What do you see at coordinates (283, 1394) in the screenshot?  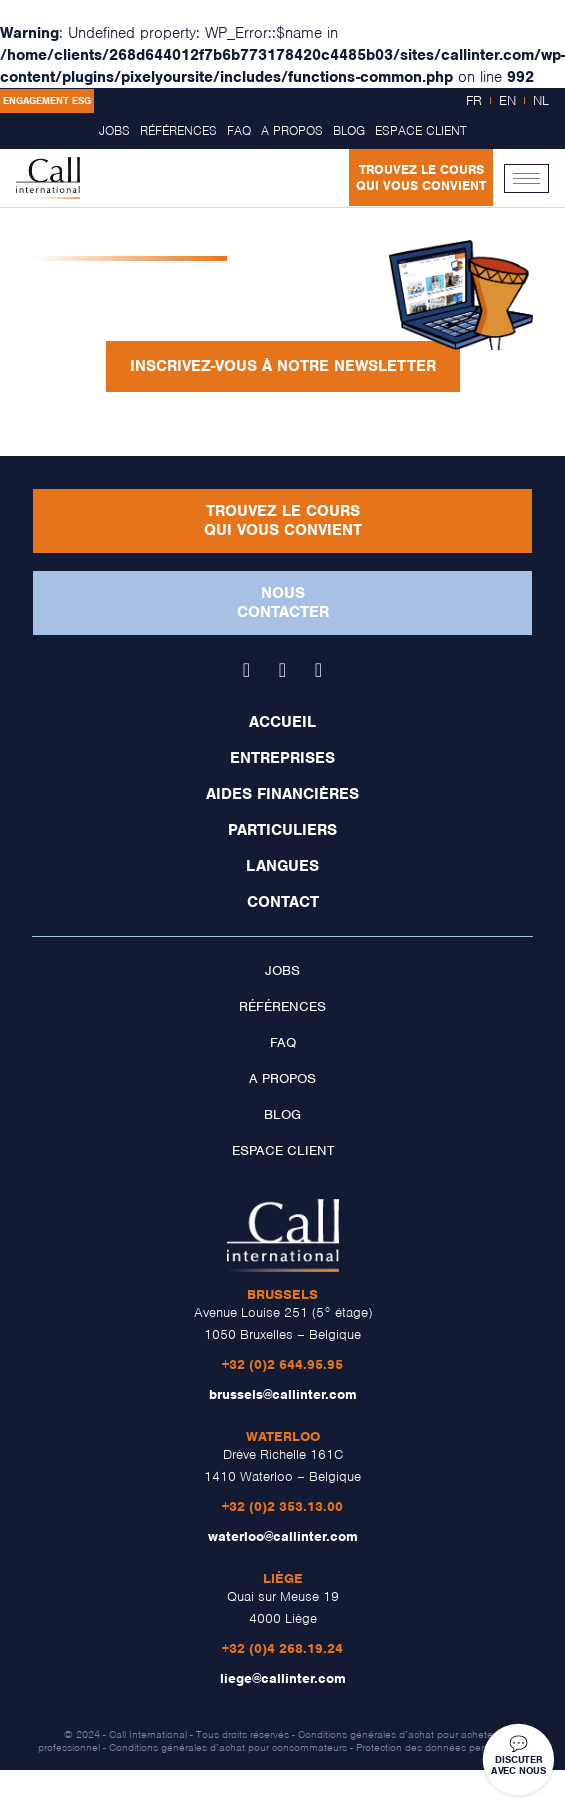 I see `brussels@callinter.com` at bounding box center [283, 1394].